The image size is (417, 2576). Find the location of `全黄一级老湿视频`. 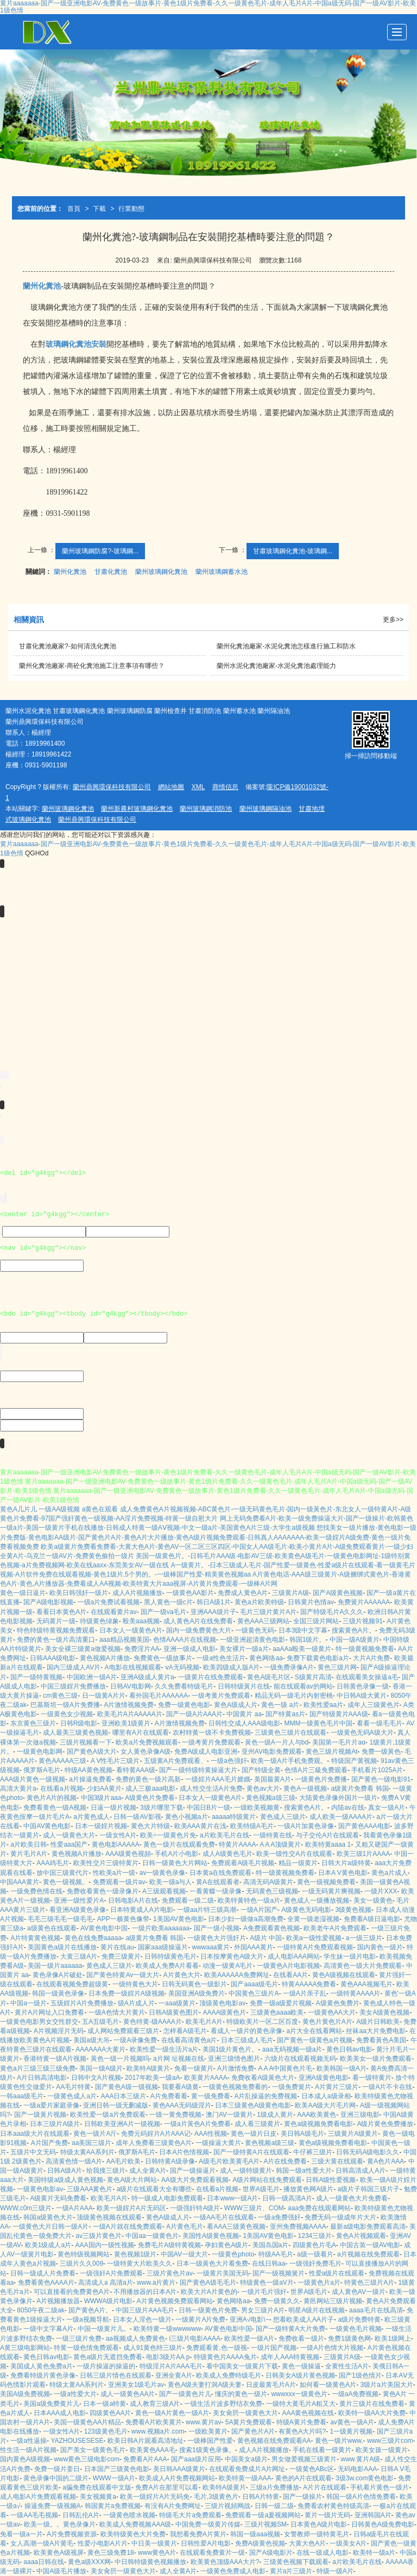

全黄一级老湿视频 is located at coordinates (313, 1919).